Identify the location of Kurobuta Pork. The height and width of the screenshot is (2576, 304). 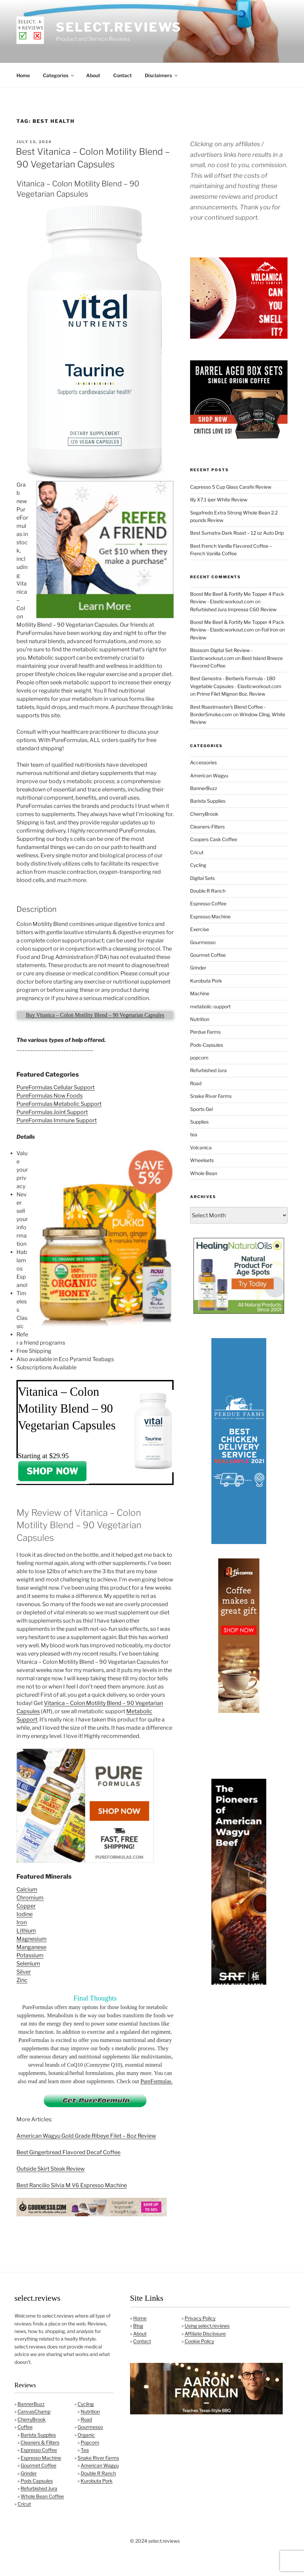
(206, 981).